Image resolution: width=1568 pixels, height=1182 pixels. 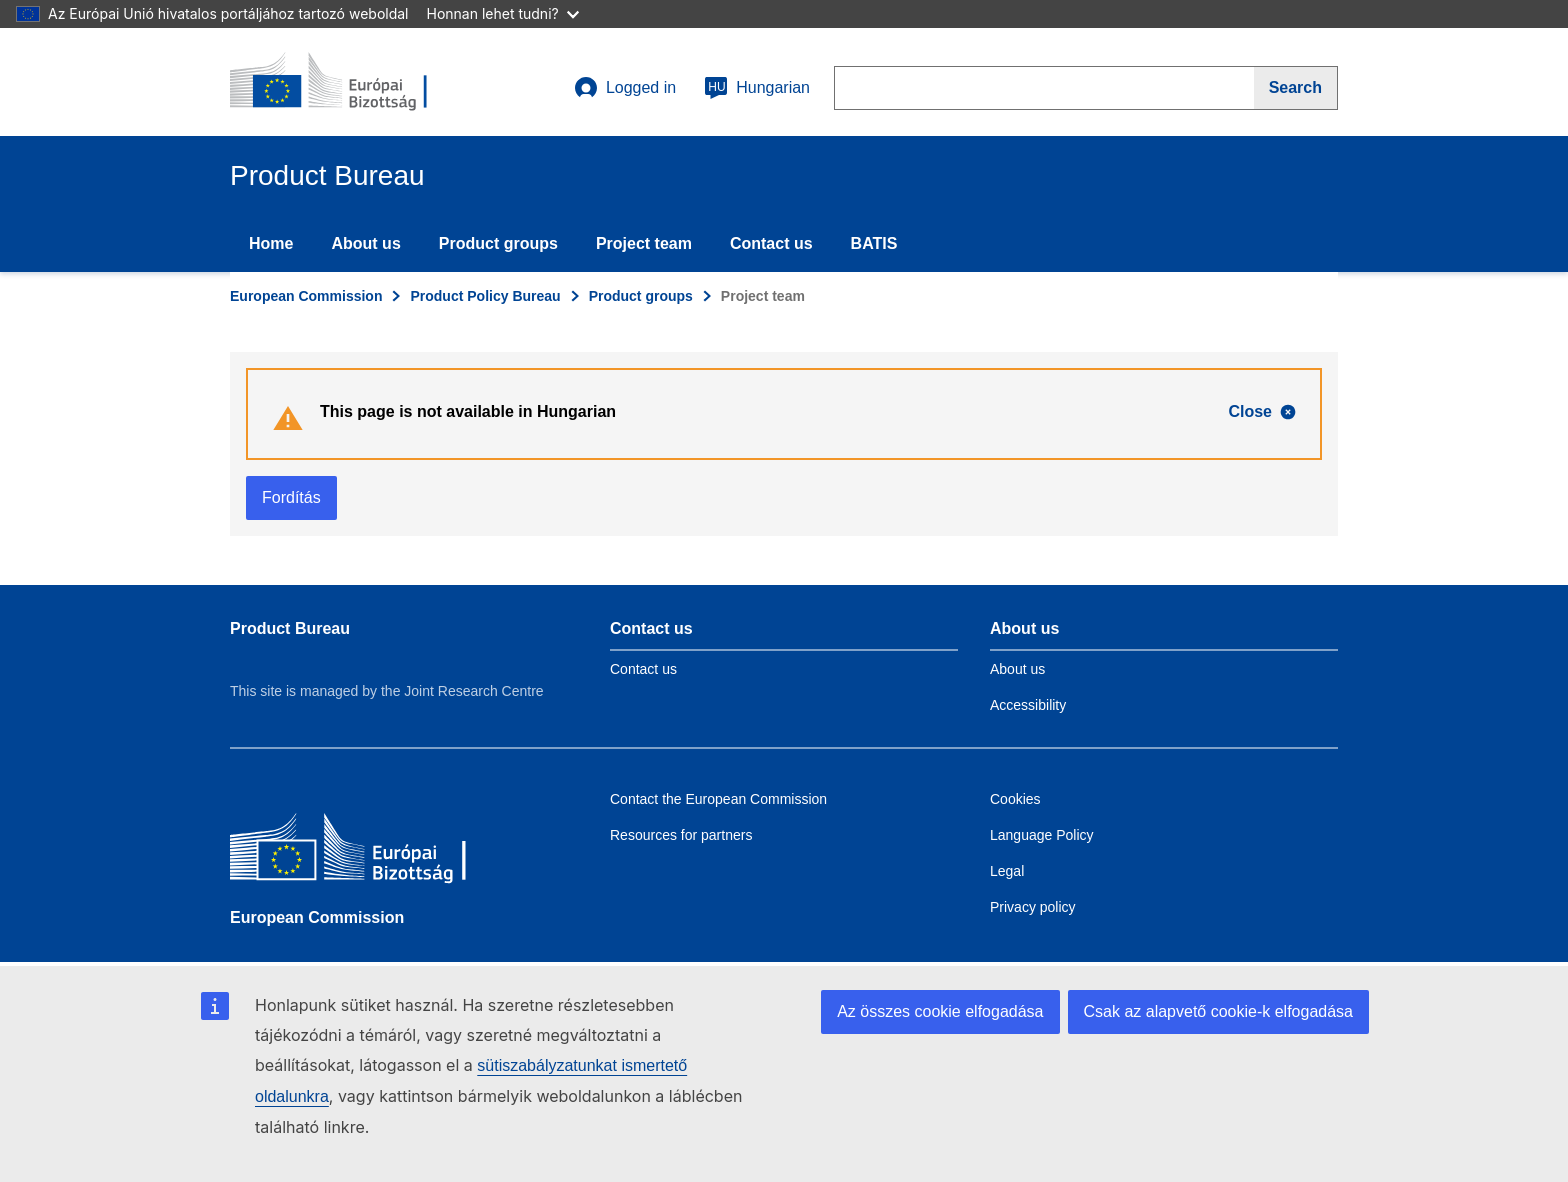 What do you see at coordinates (644, 243) in the screenshot?
I see `Project team` at bounding box center [644, 243].